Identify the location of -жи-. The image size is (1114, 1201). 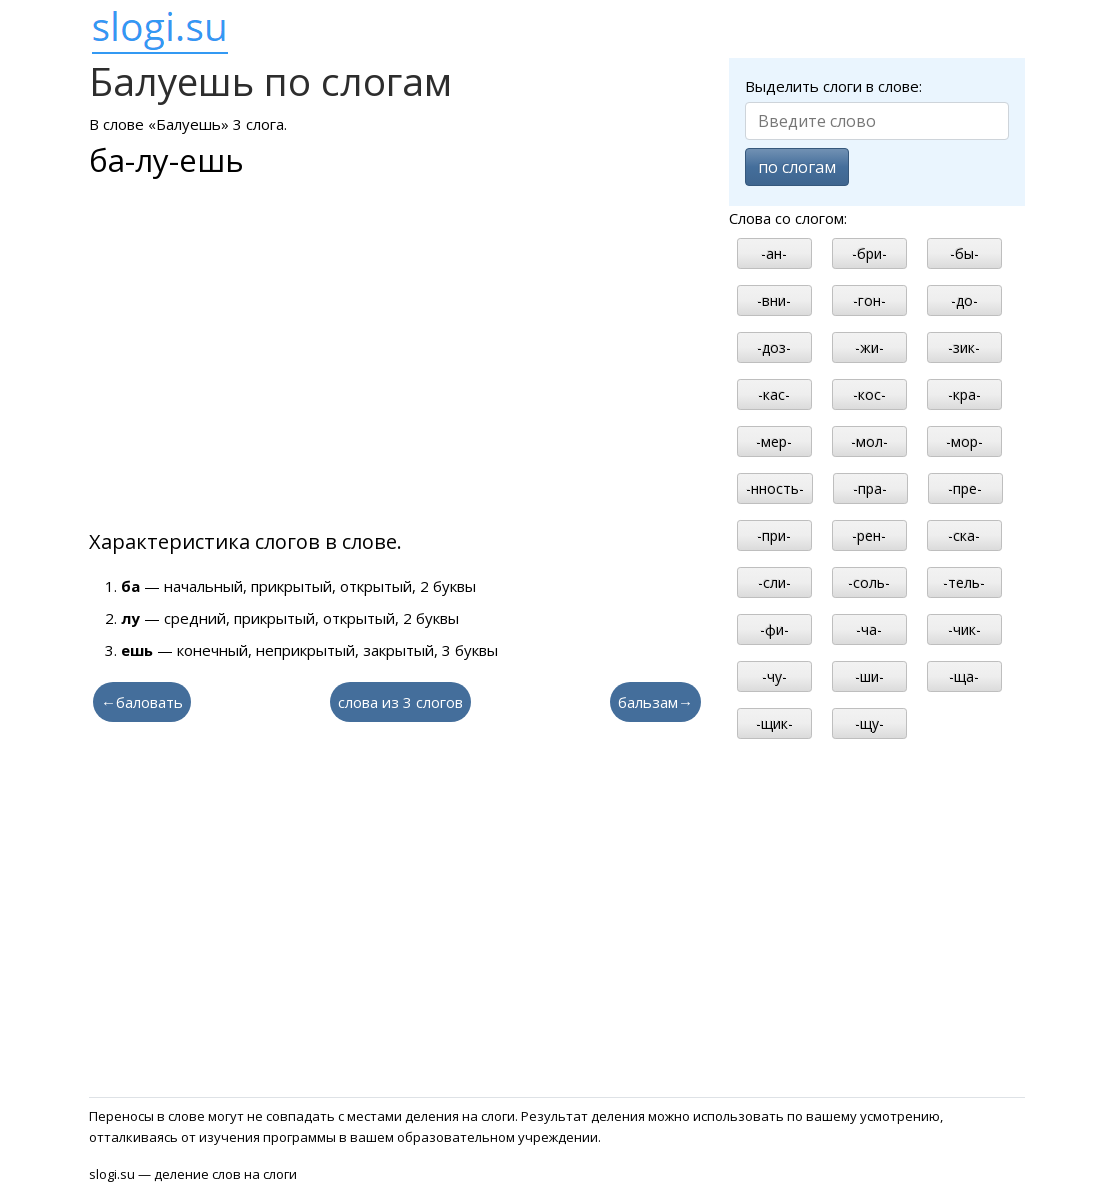
(869, 347).